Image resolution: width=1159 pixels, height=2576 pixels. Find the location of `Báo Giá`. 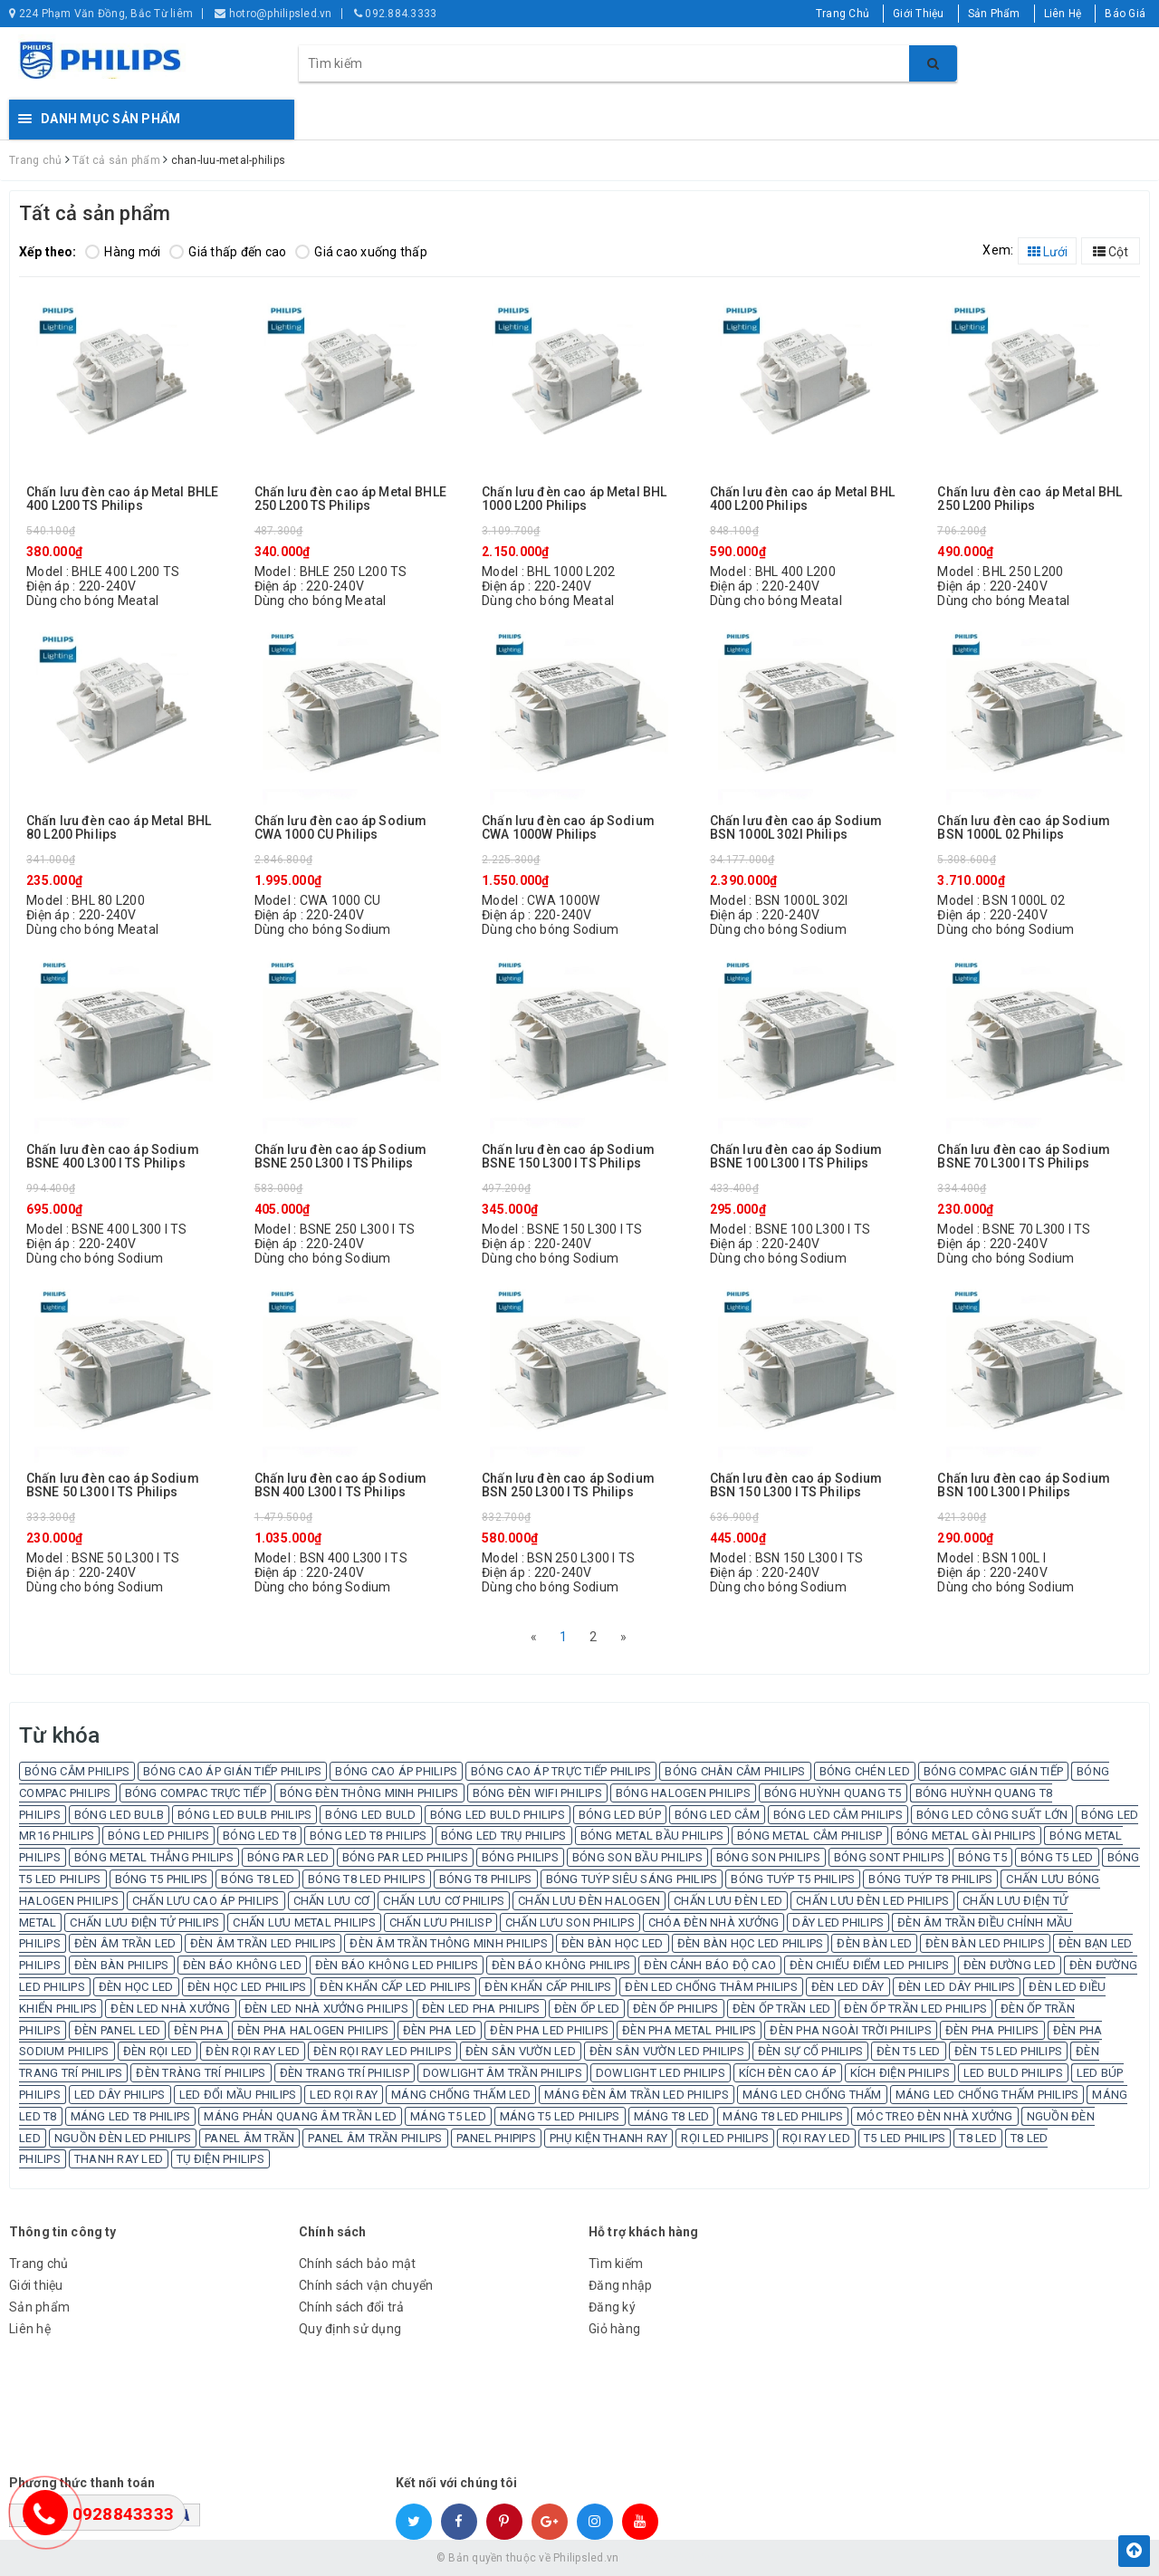

Báo Giá is located at coordinates (1125, 13).